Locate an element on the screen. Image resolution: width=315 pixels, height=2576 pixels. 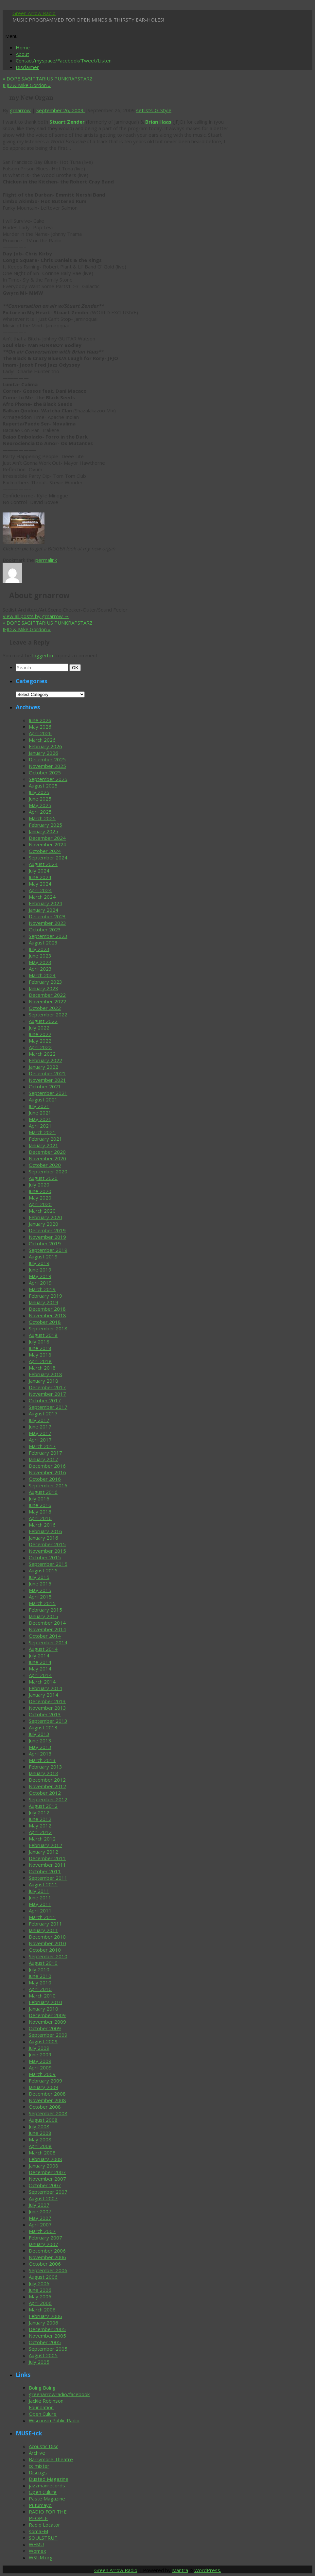
June 2019 is located at coordinates (40, 1269).